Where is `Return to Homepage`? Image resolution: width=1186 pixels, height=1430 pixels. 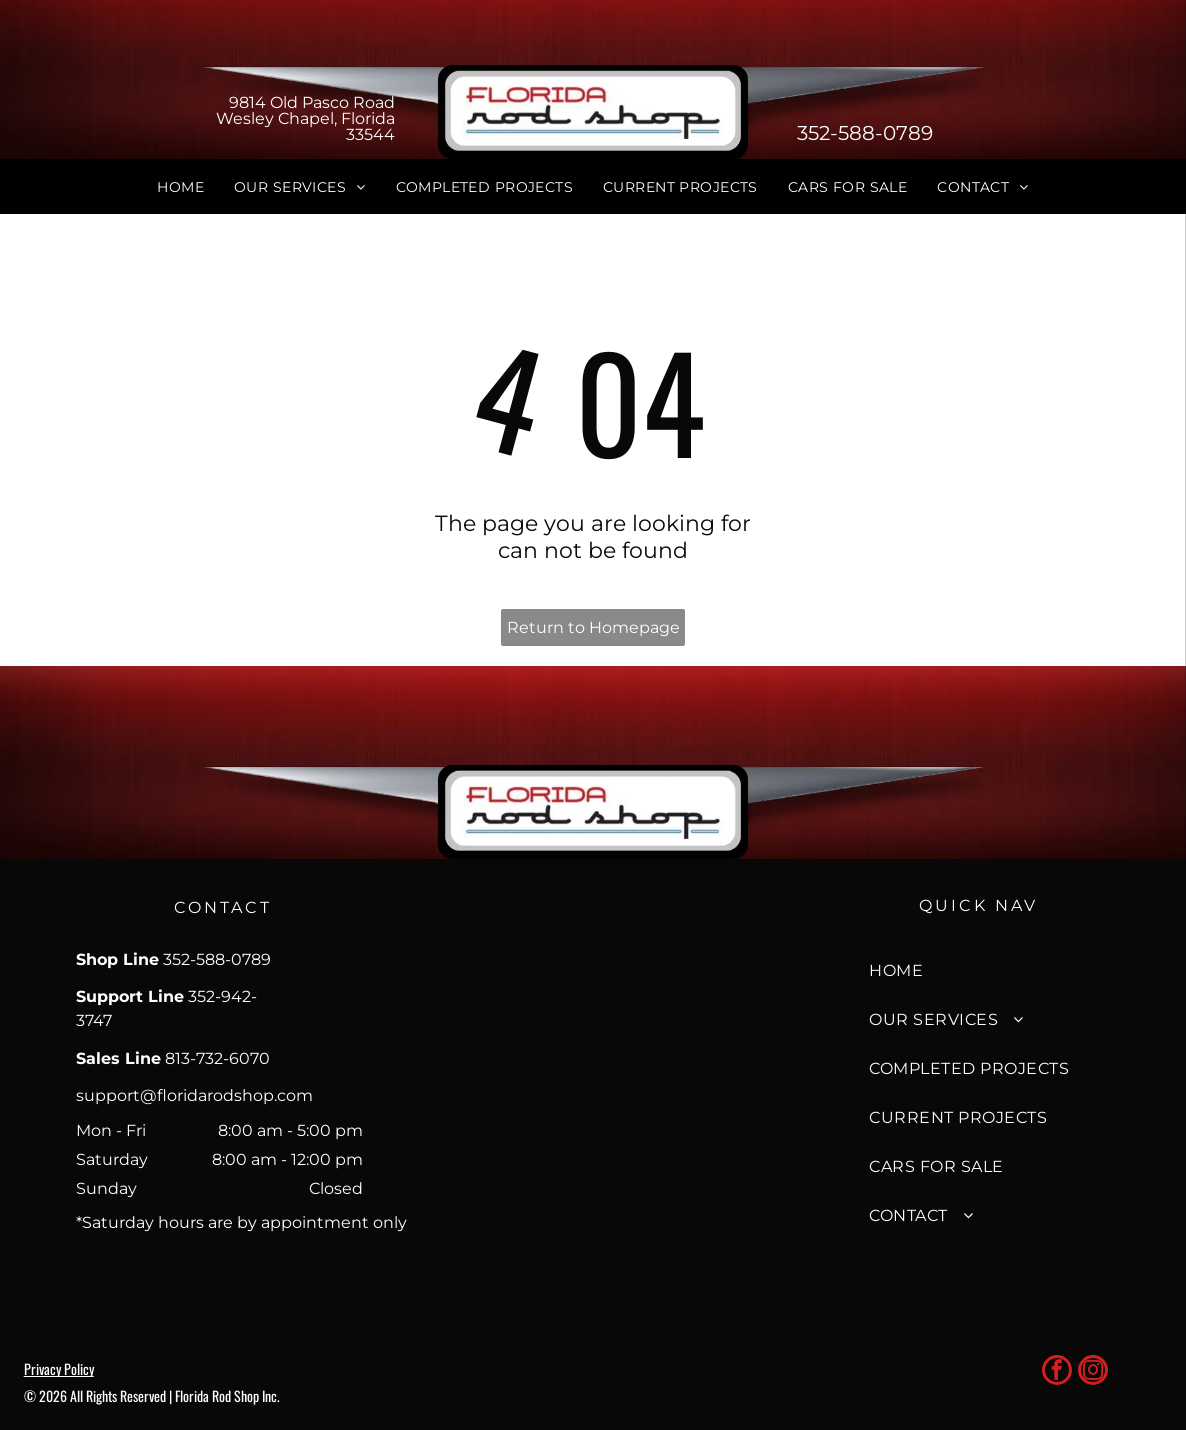 Return to Homepage is located at coordinates (593, 627).